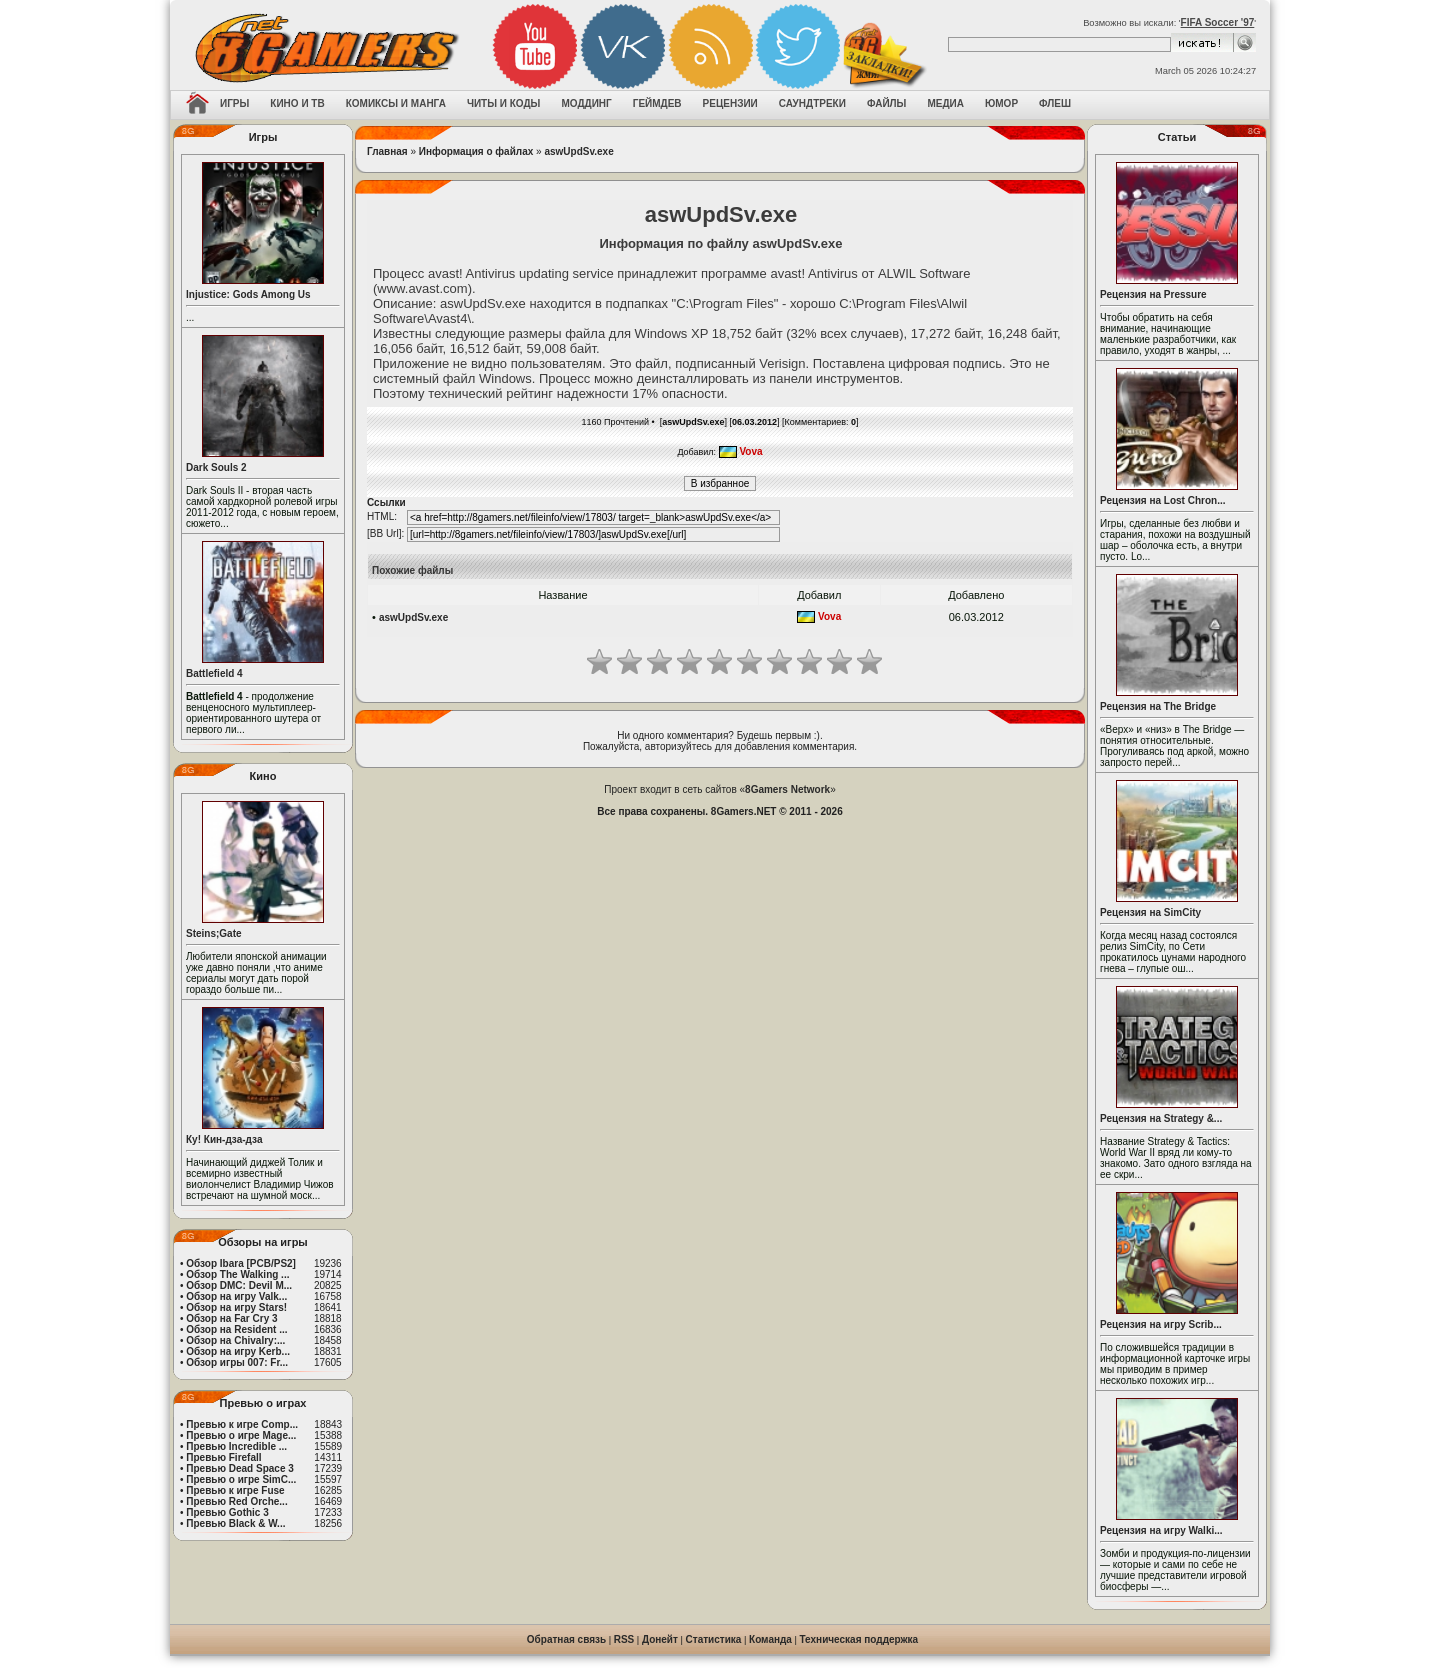  Describe the element at coordinates (1161, 1324) in the screenshot. I see `Рецензия на игру Scrib...` at that location.